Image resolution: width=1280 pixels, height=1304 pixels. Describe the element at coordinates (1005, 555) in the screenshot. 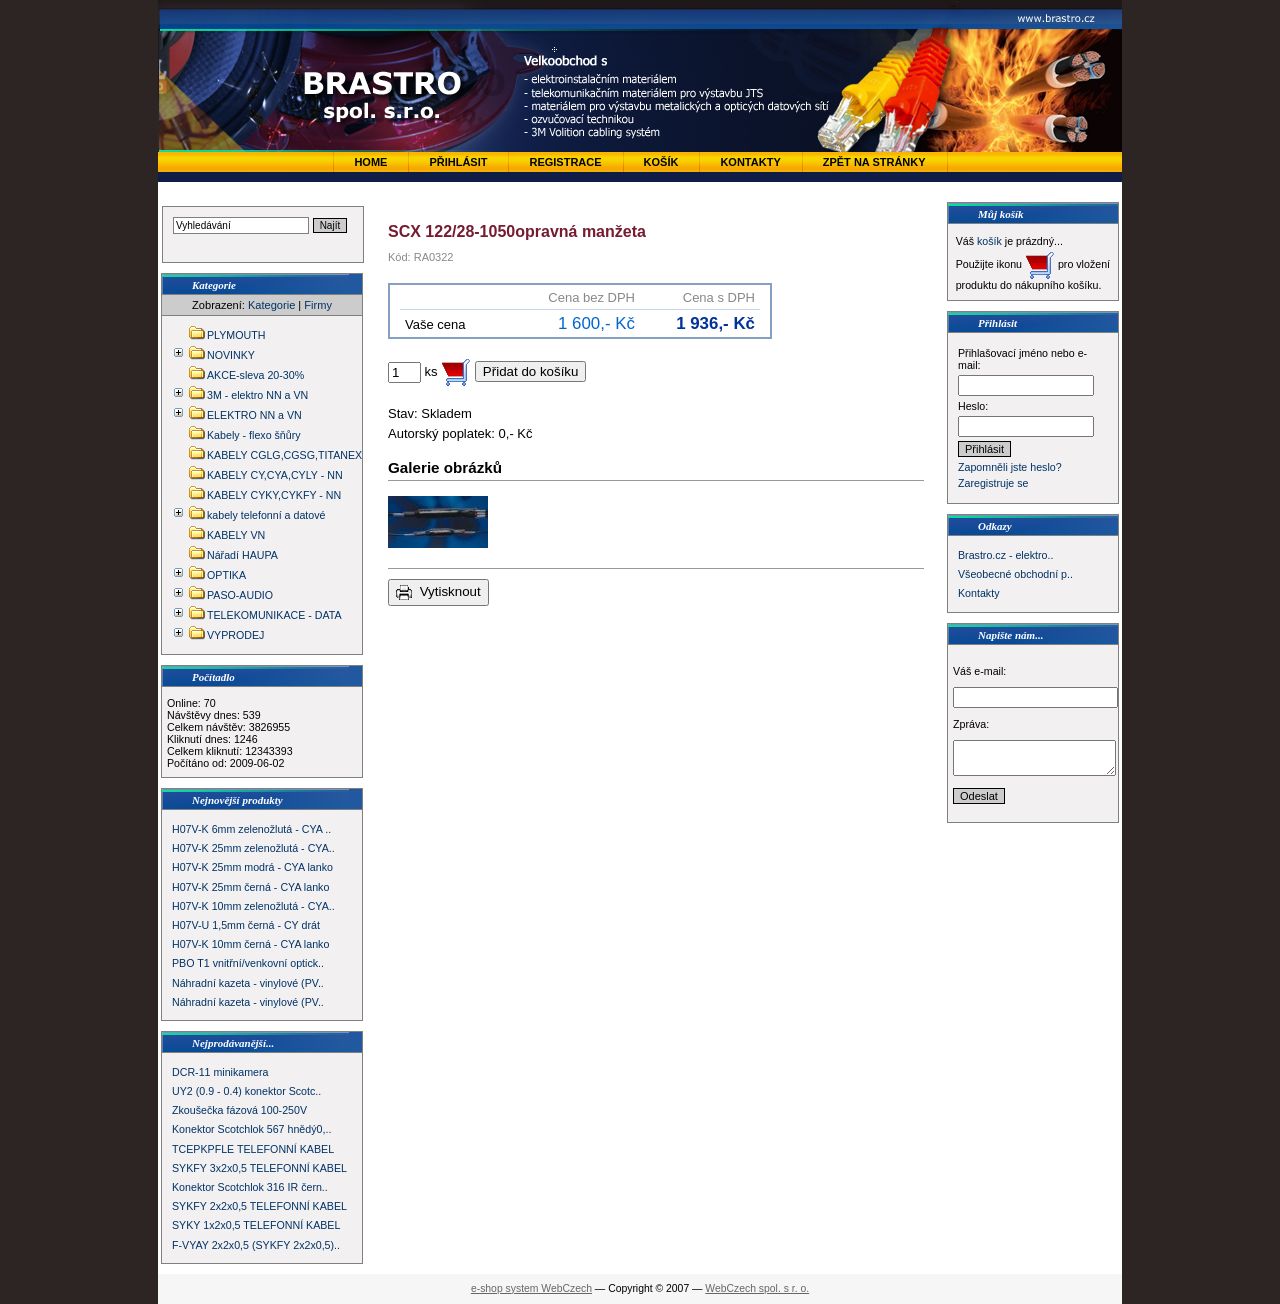

I see `Brastro.cz - elektro..` at that location.